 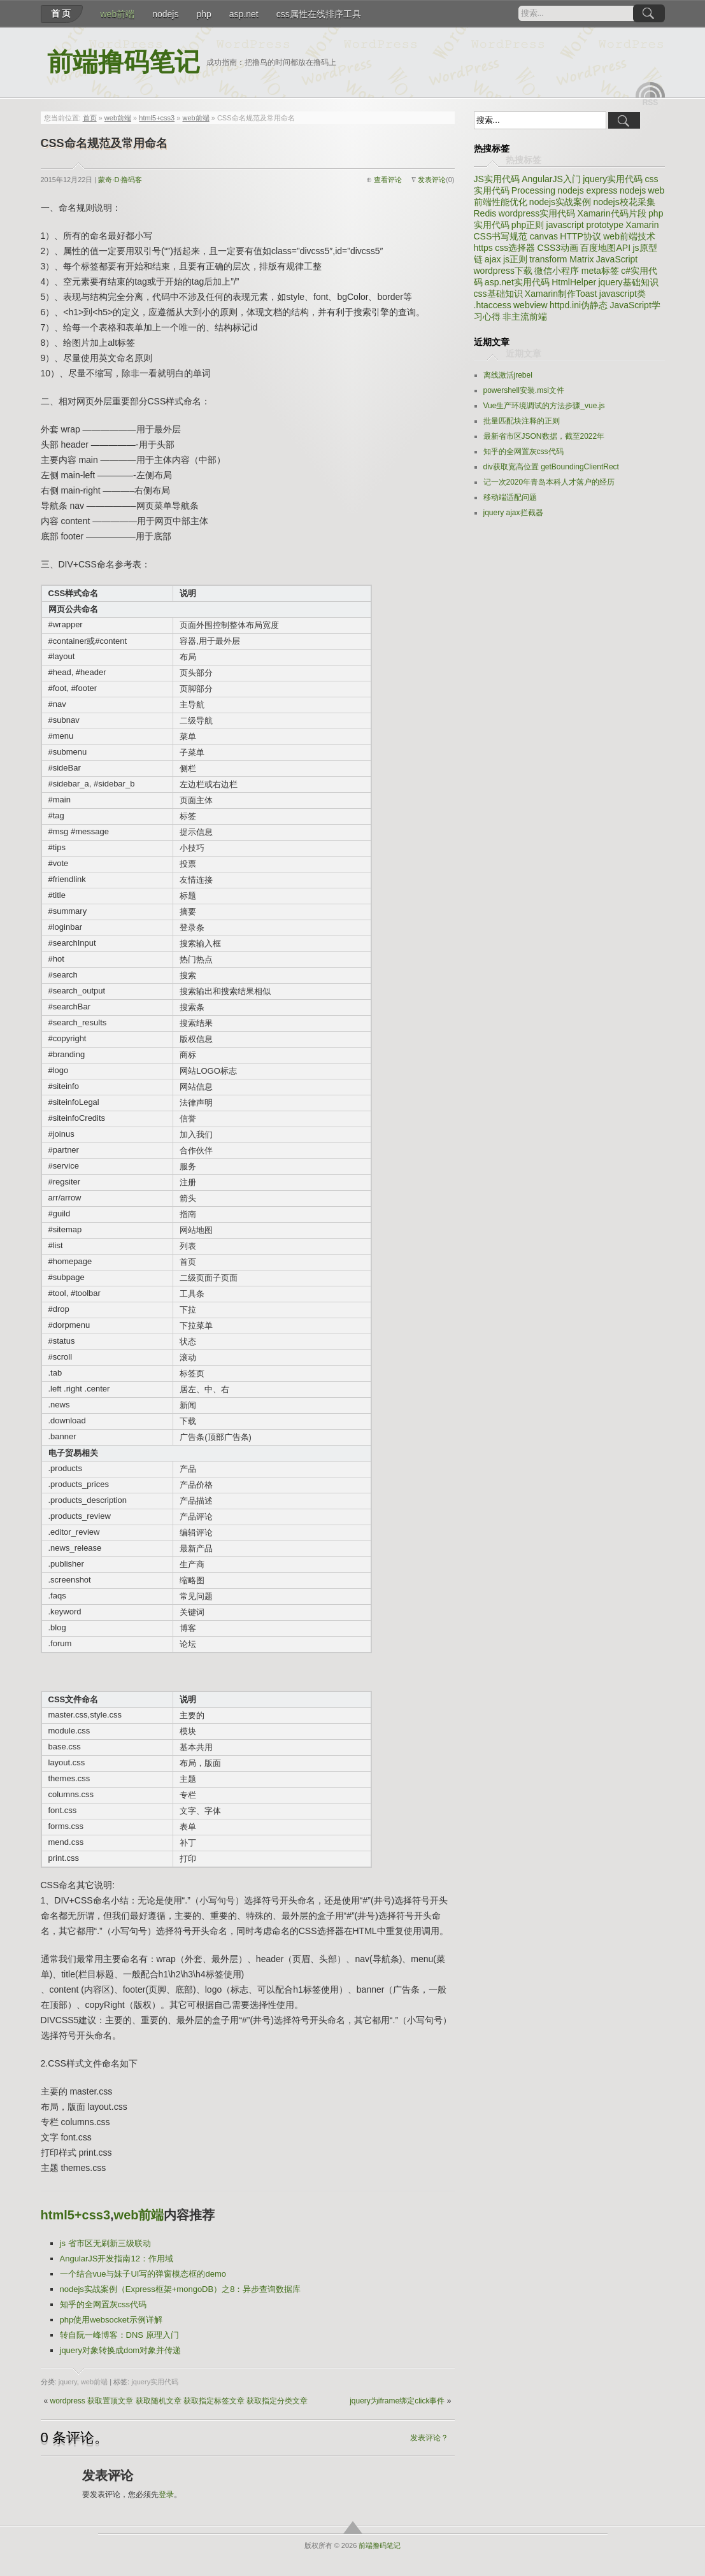 I want to click on meta标签, so click(x=600, y=271).